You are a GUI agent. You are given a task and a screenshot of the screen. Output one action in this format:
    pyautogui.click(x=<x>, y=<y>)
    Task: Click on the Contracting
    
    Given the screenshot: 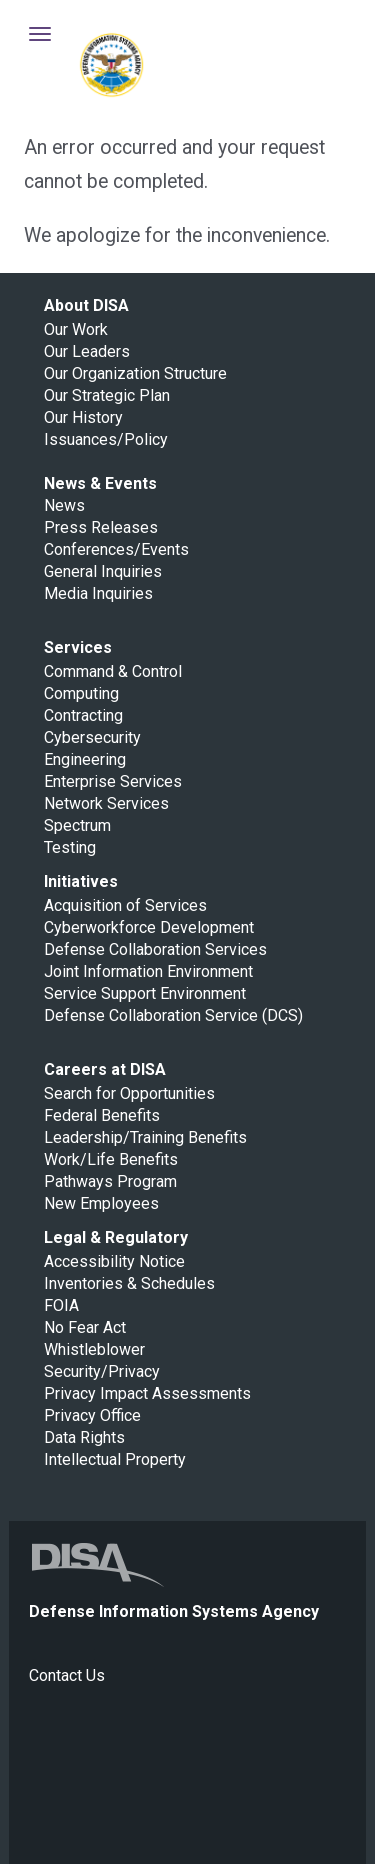 What is the action you would take?
    pyautogui.click(x=83, y=715)
    